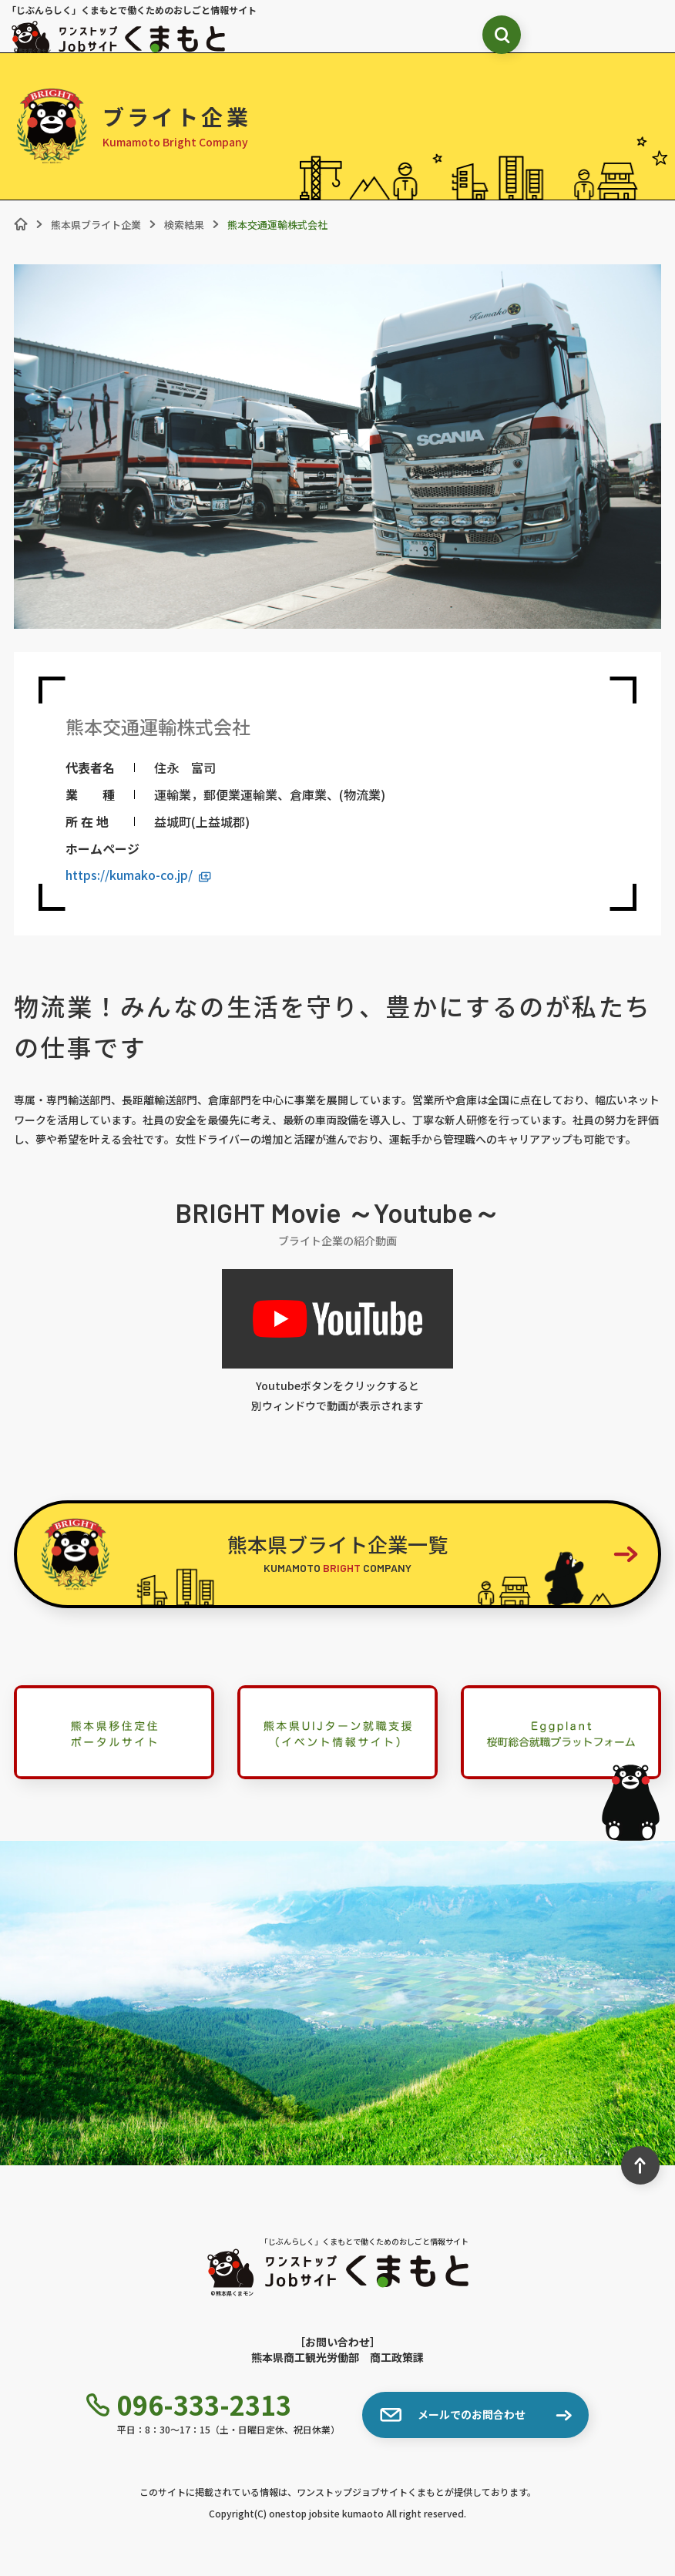  I want to click on [ページ最上部へのボタン], so click(640, 2165).